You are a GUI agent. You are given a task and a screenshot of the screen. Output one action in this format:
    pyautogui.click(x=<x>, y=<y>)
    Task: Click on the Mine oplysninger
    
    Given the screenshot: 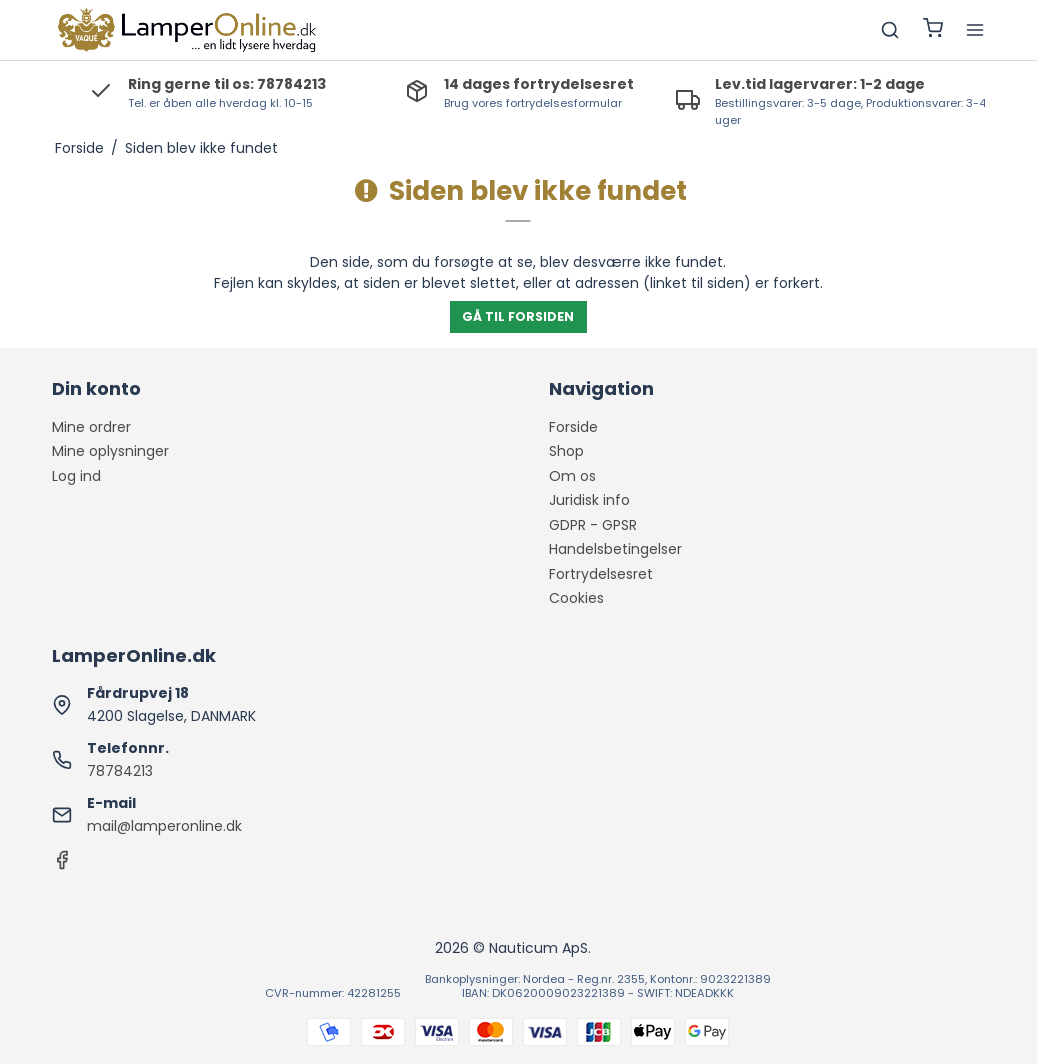 What is the action you would take?
    pyautogui.click(x=110, y=451)
    